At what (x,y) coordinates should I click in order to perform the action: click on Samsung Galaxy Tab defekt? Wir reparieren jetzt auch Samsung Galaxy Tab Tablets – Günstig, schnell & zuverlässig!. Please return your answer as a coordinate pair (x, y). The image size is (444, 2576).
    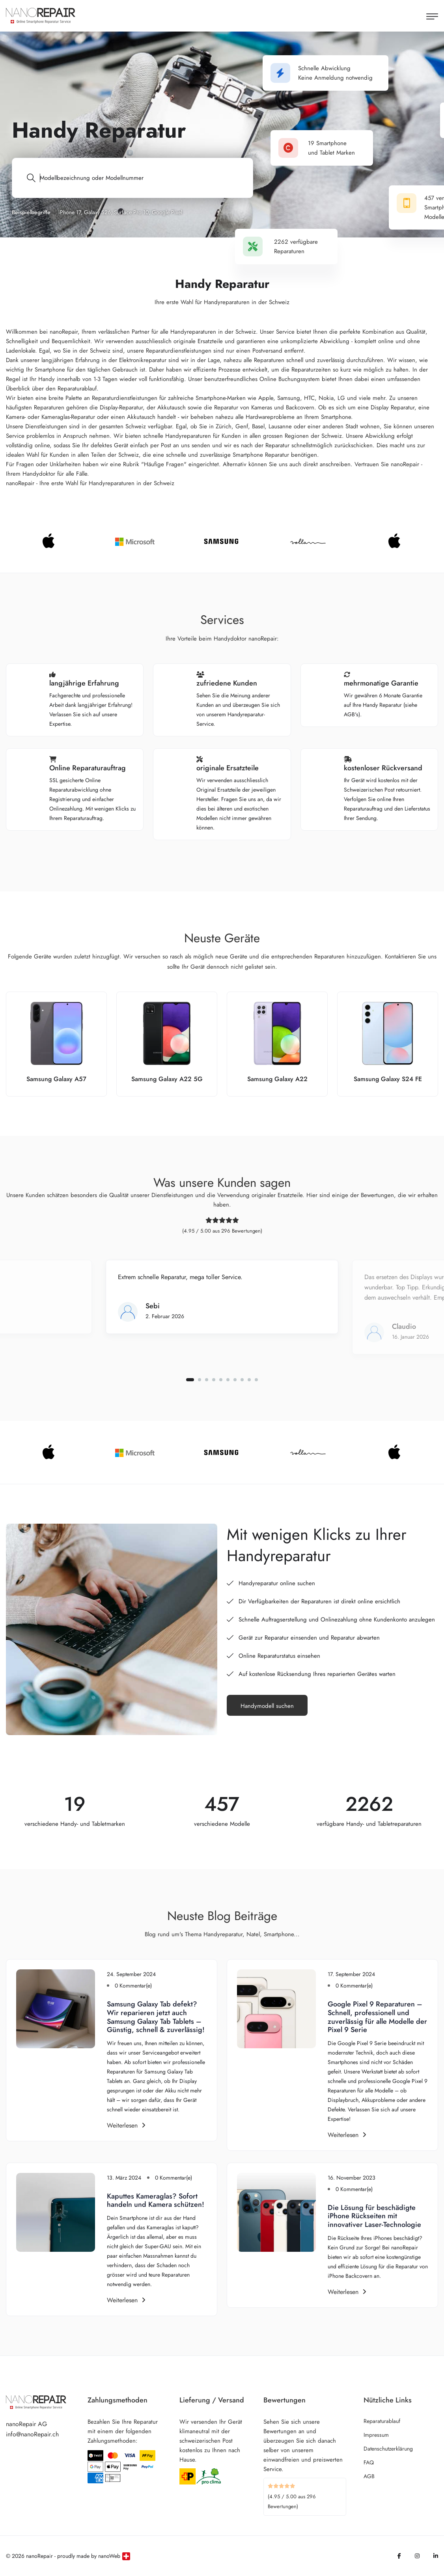
    Looking at the image, I should click on (156, 2017).